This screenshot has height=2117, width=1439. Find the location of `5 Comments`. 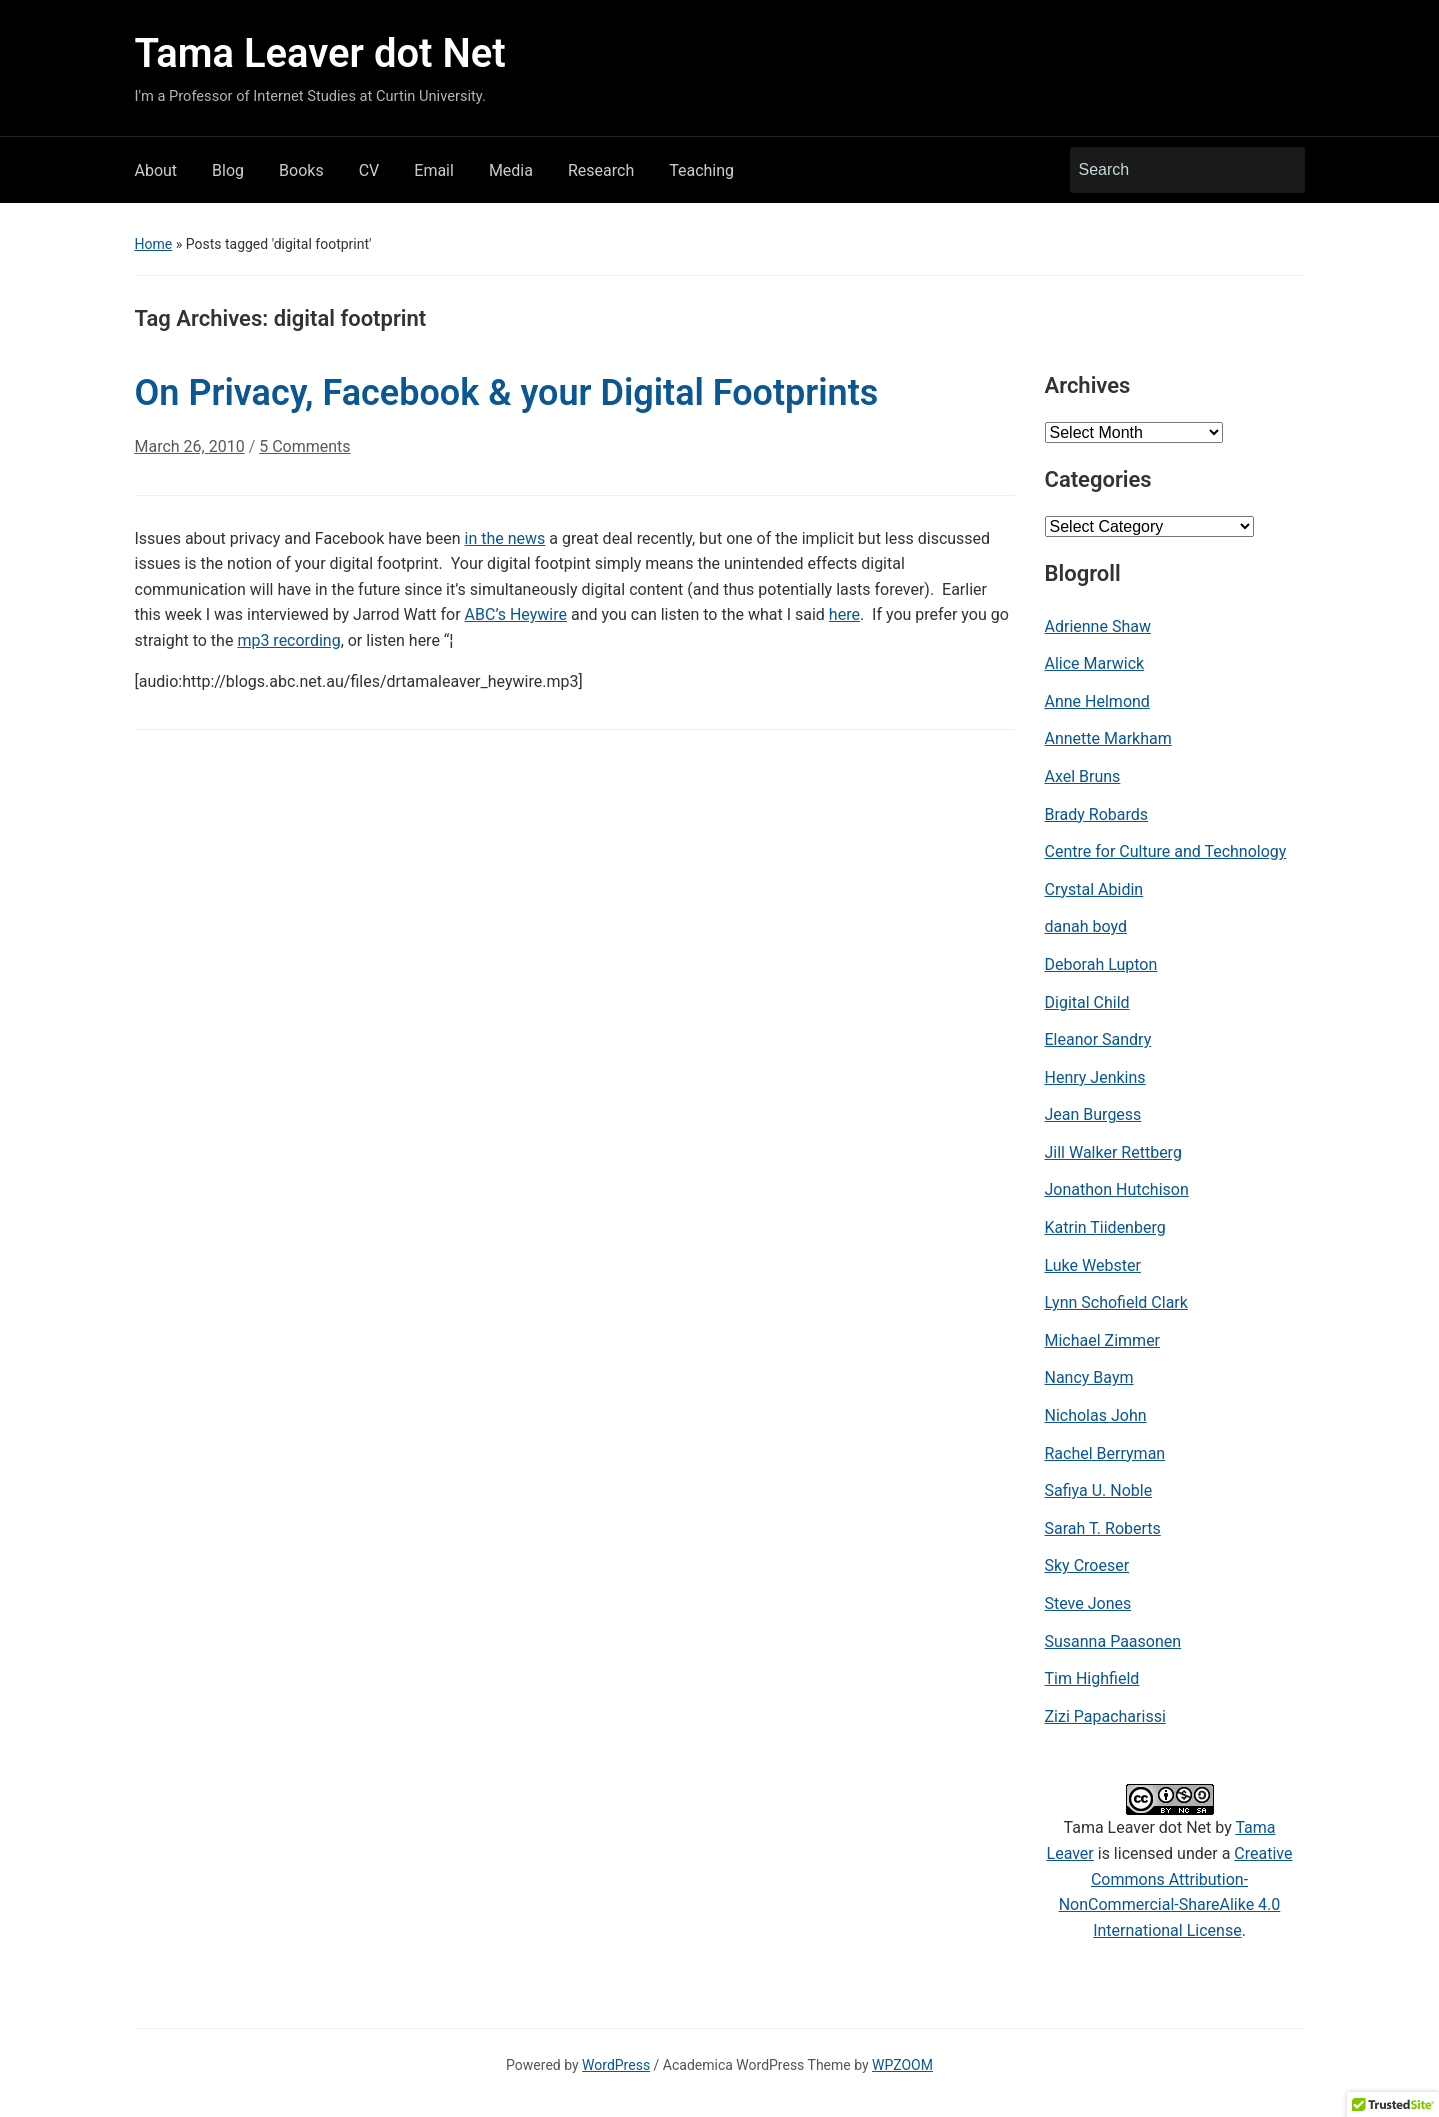

5 Comments is located at coordinates (304, 454).